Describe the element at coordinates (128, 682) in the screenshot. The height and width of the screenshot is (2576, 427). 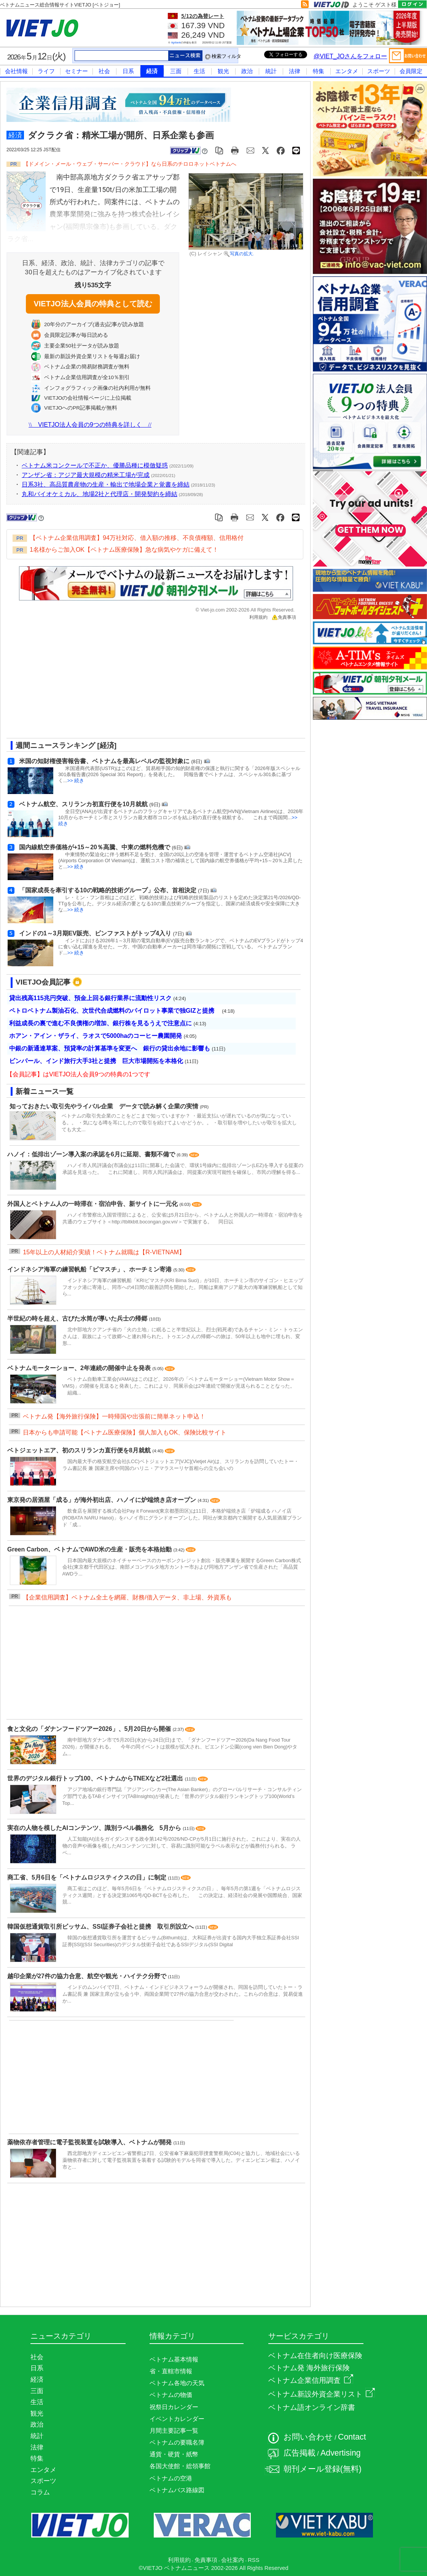
I see `[Advertisement]` at that location.